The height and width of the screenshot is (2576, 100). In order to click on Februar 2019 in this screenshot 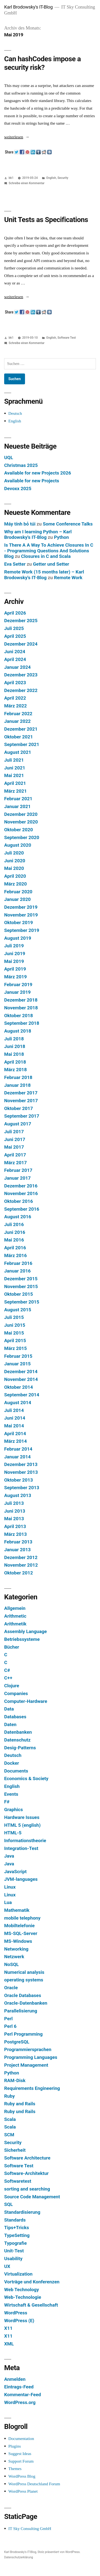, I will do `click(18, 984)`.